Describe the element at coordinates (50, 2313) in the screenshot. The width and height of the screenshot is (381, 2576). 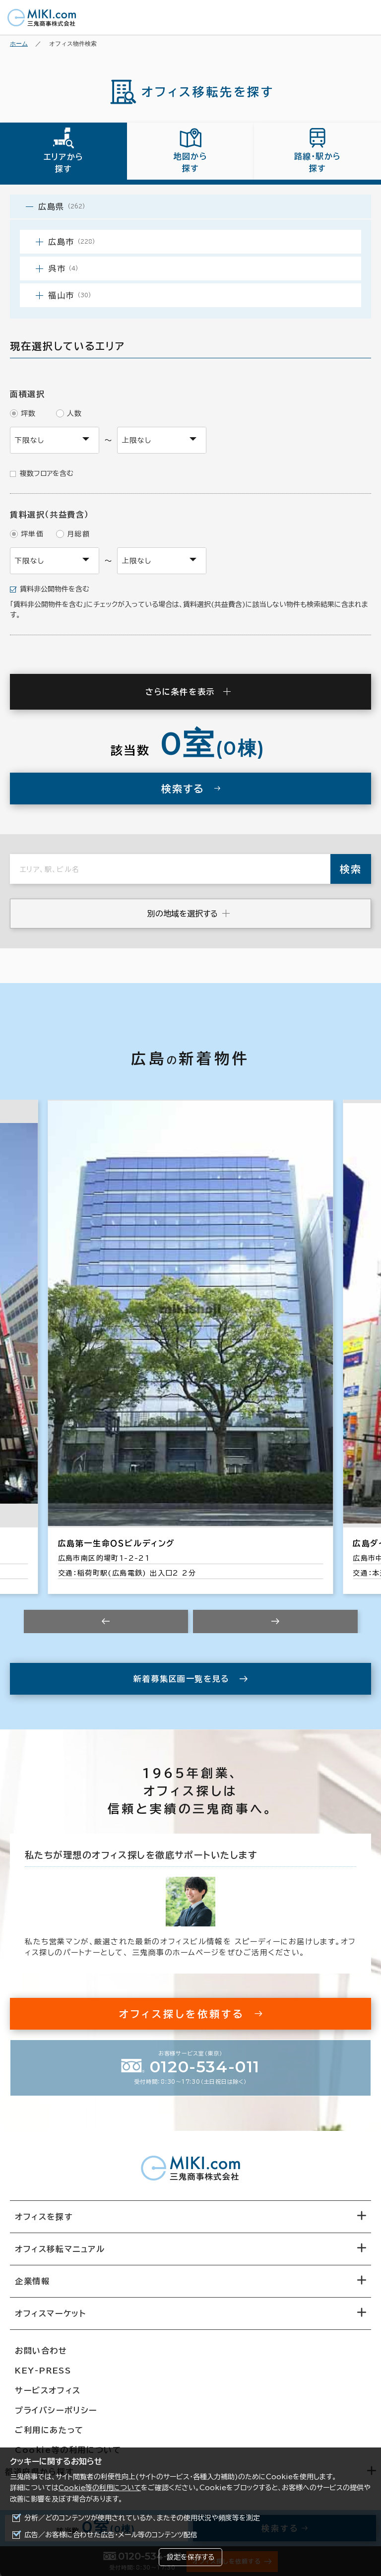
I see `オフィスマーケット` at that location.